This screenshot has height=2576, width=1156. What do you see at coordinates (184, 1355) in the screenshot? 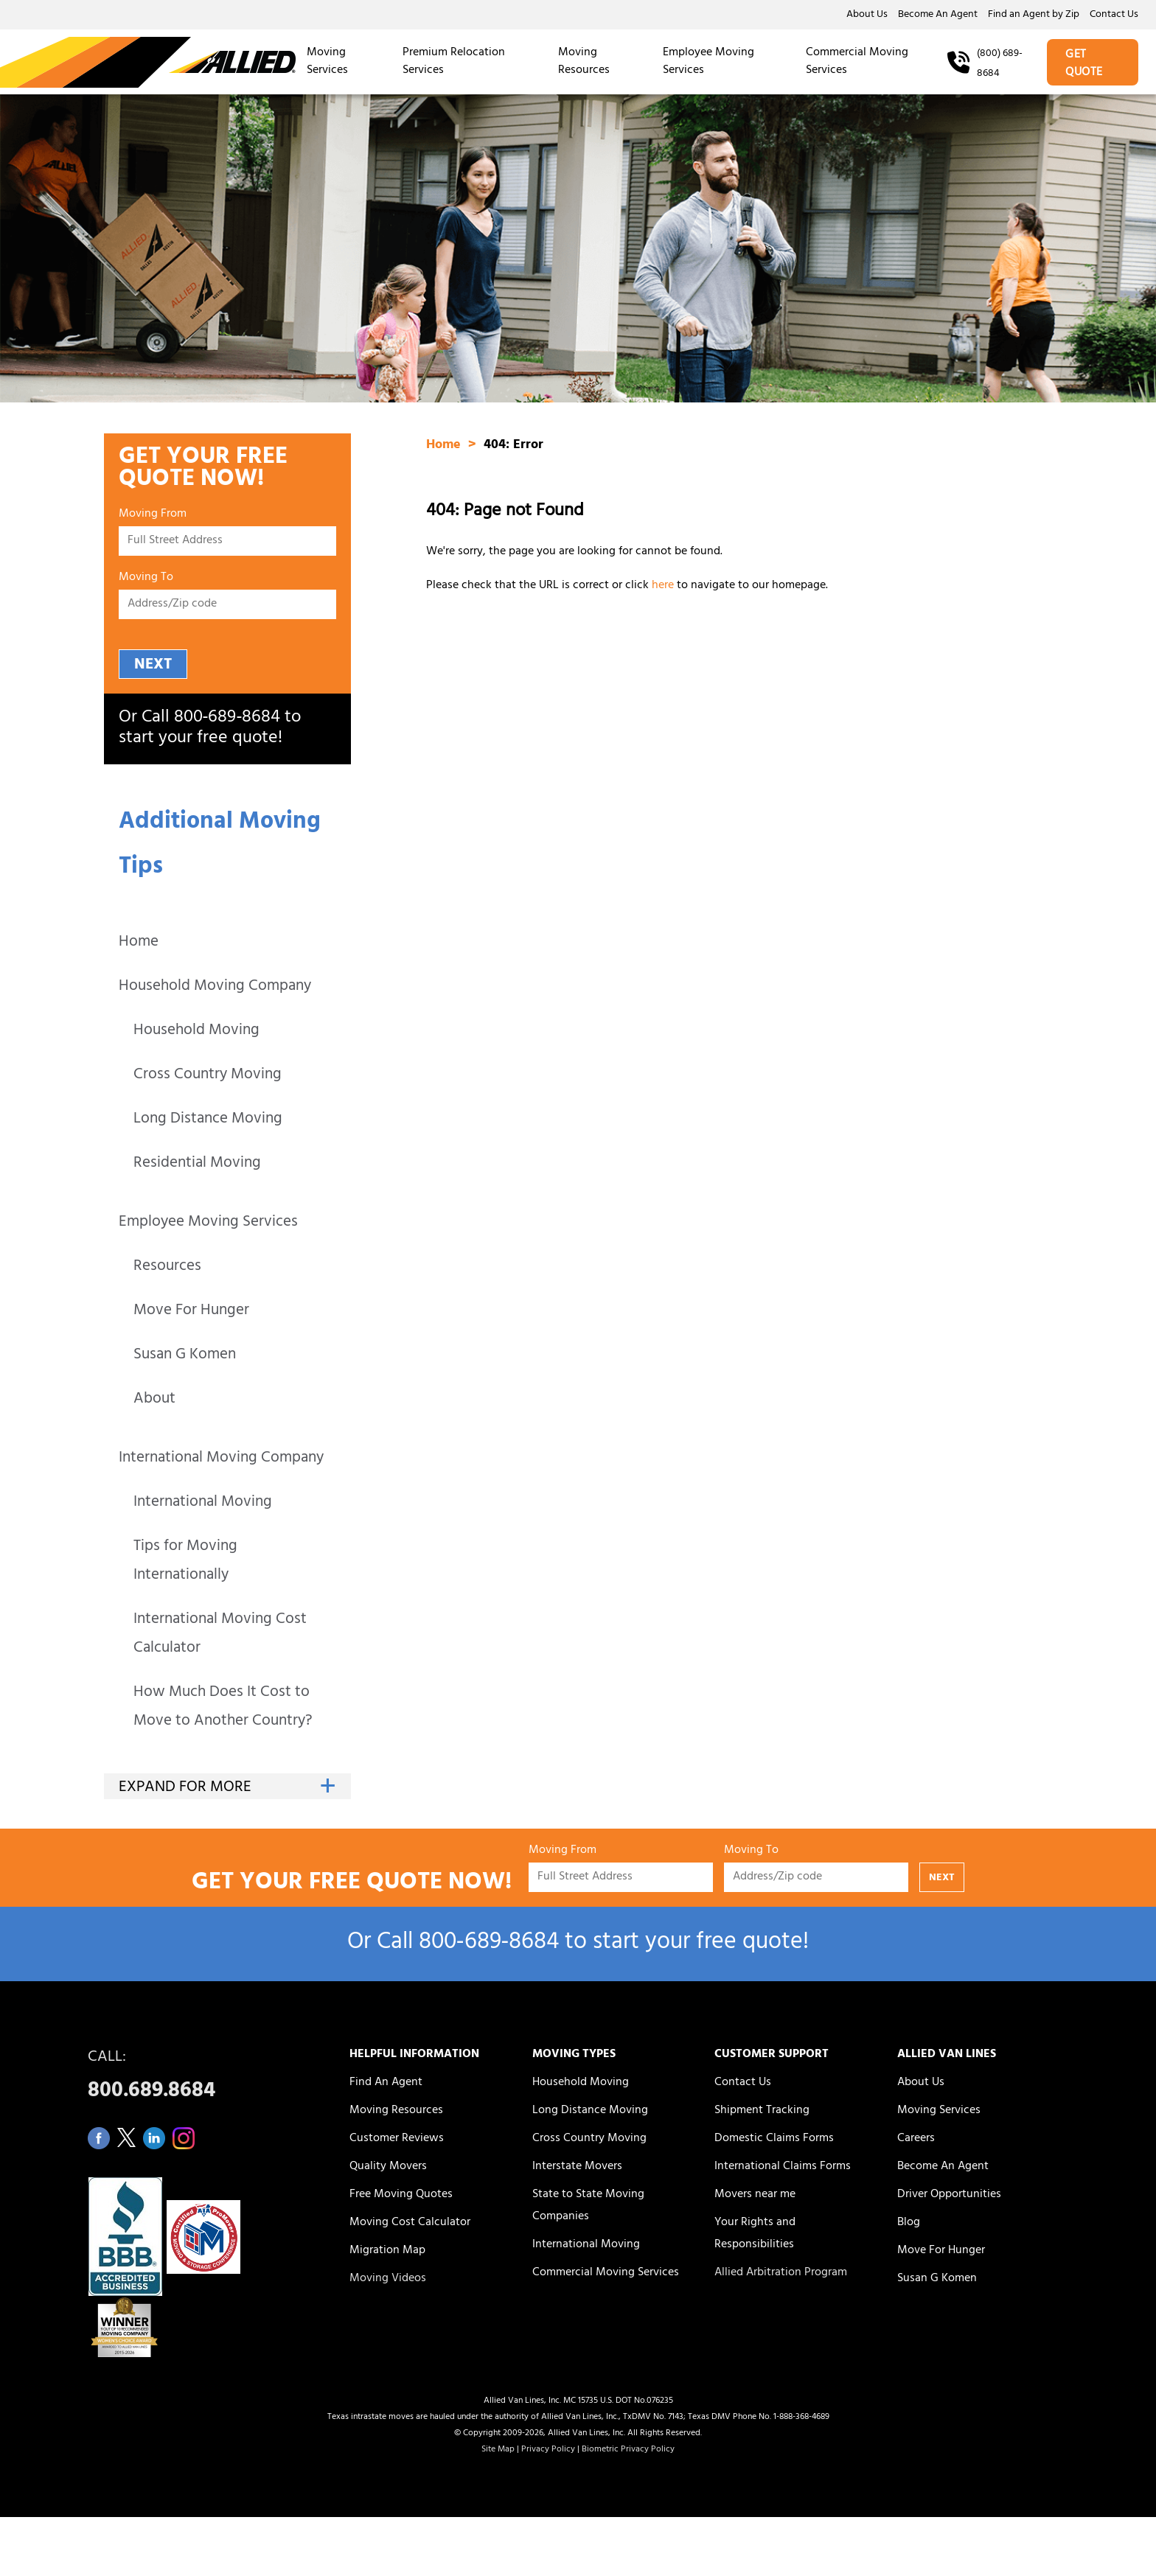
I see `Susan G Komen` at bounding box center [184, 1355].